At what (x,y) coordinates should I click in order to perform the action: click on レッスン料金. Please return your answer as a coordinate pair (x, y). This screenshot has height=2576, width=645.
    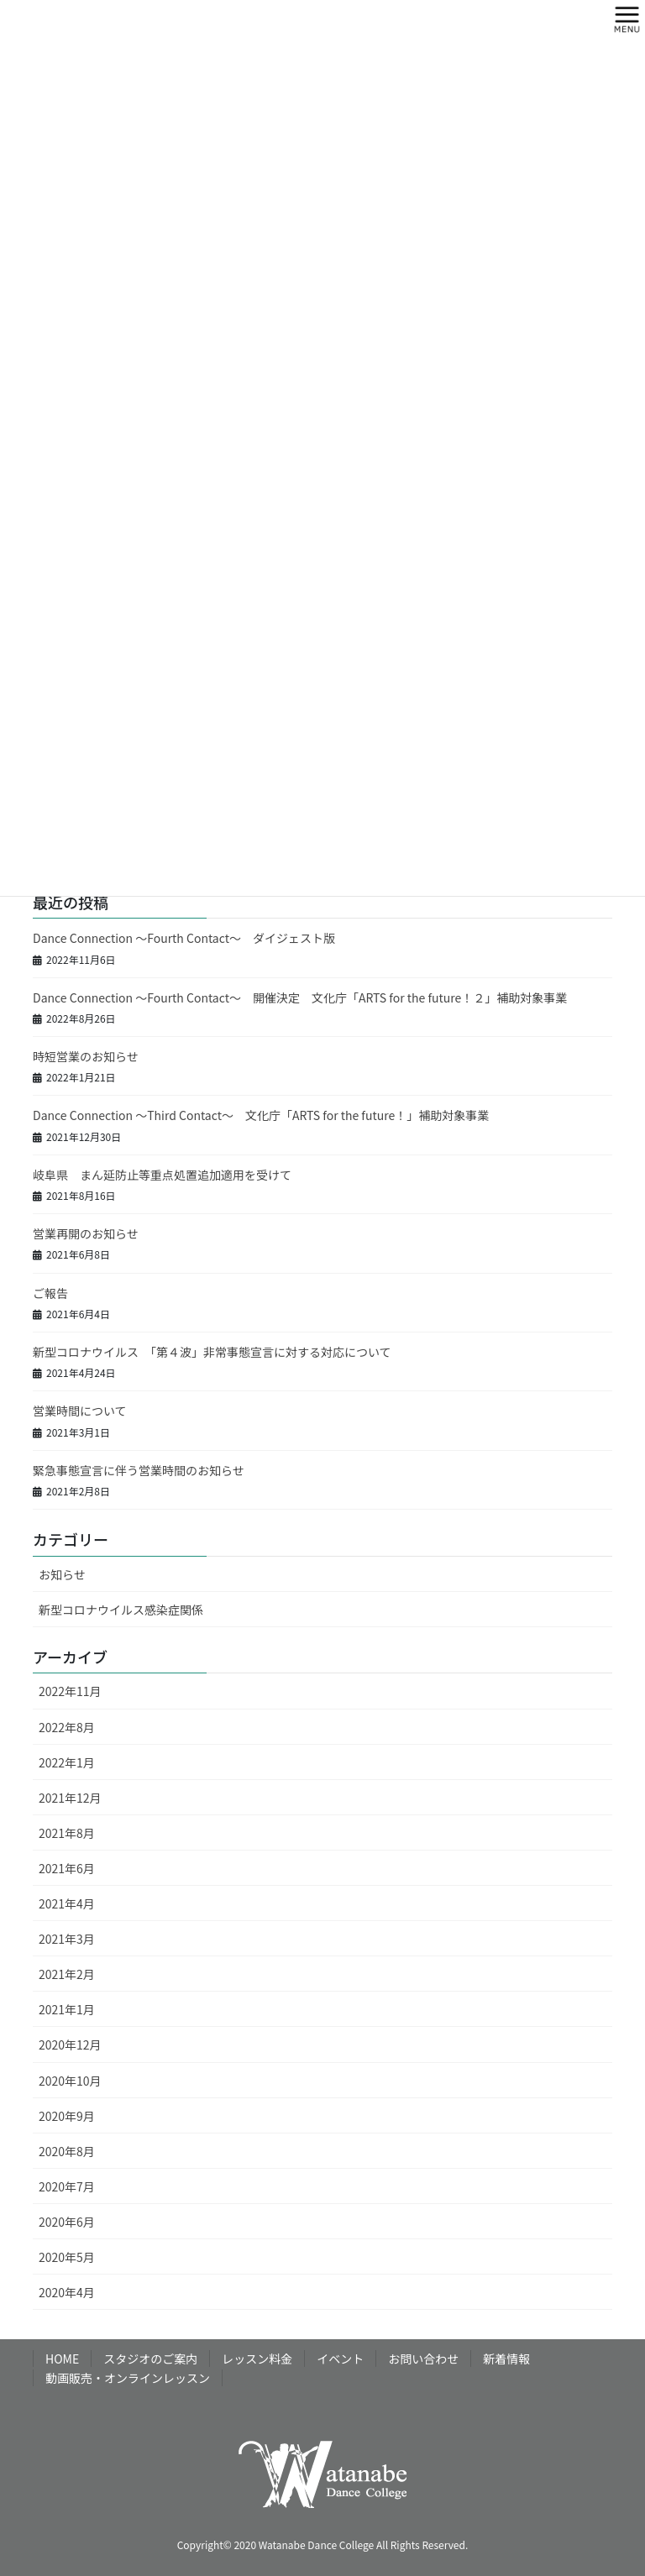
    Looking at the image, I should click on (257, 2358).